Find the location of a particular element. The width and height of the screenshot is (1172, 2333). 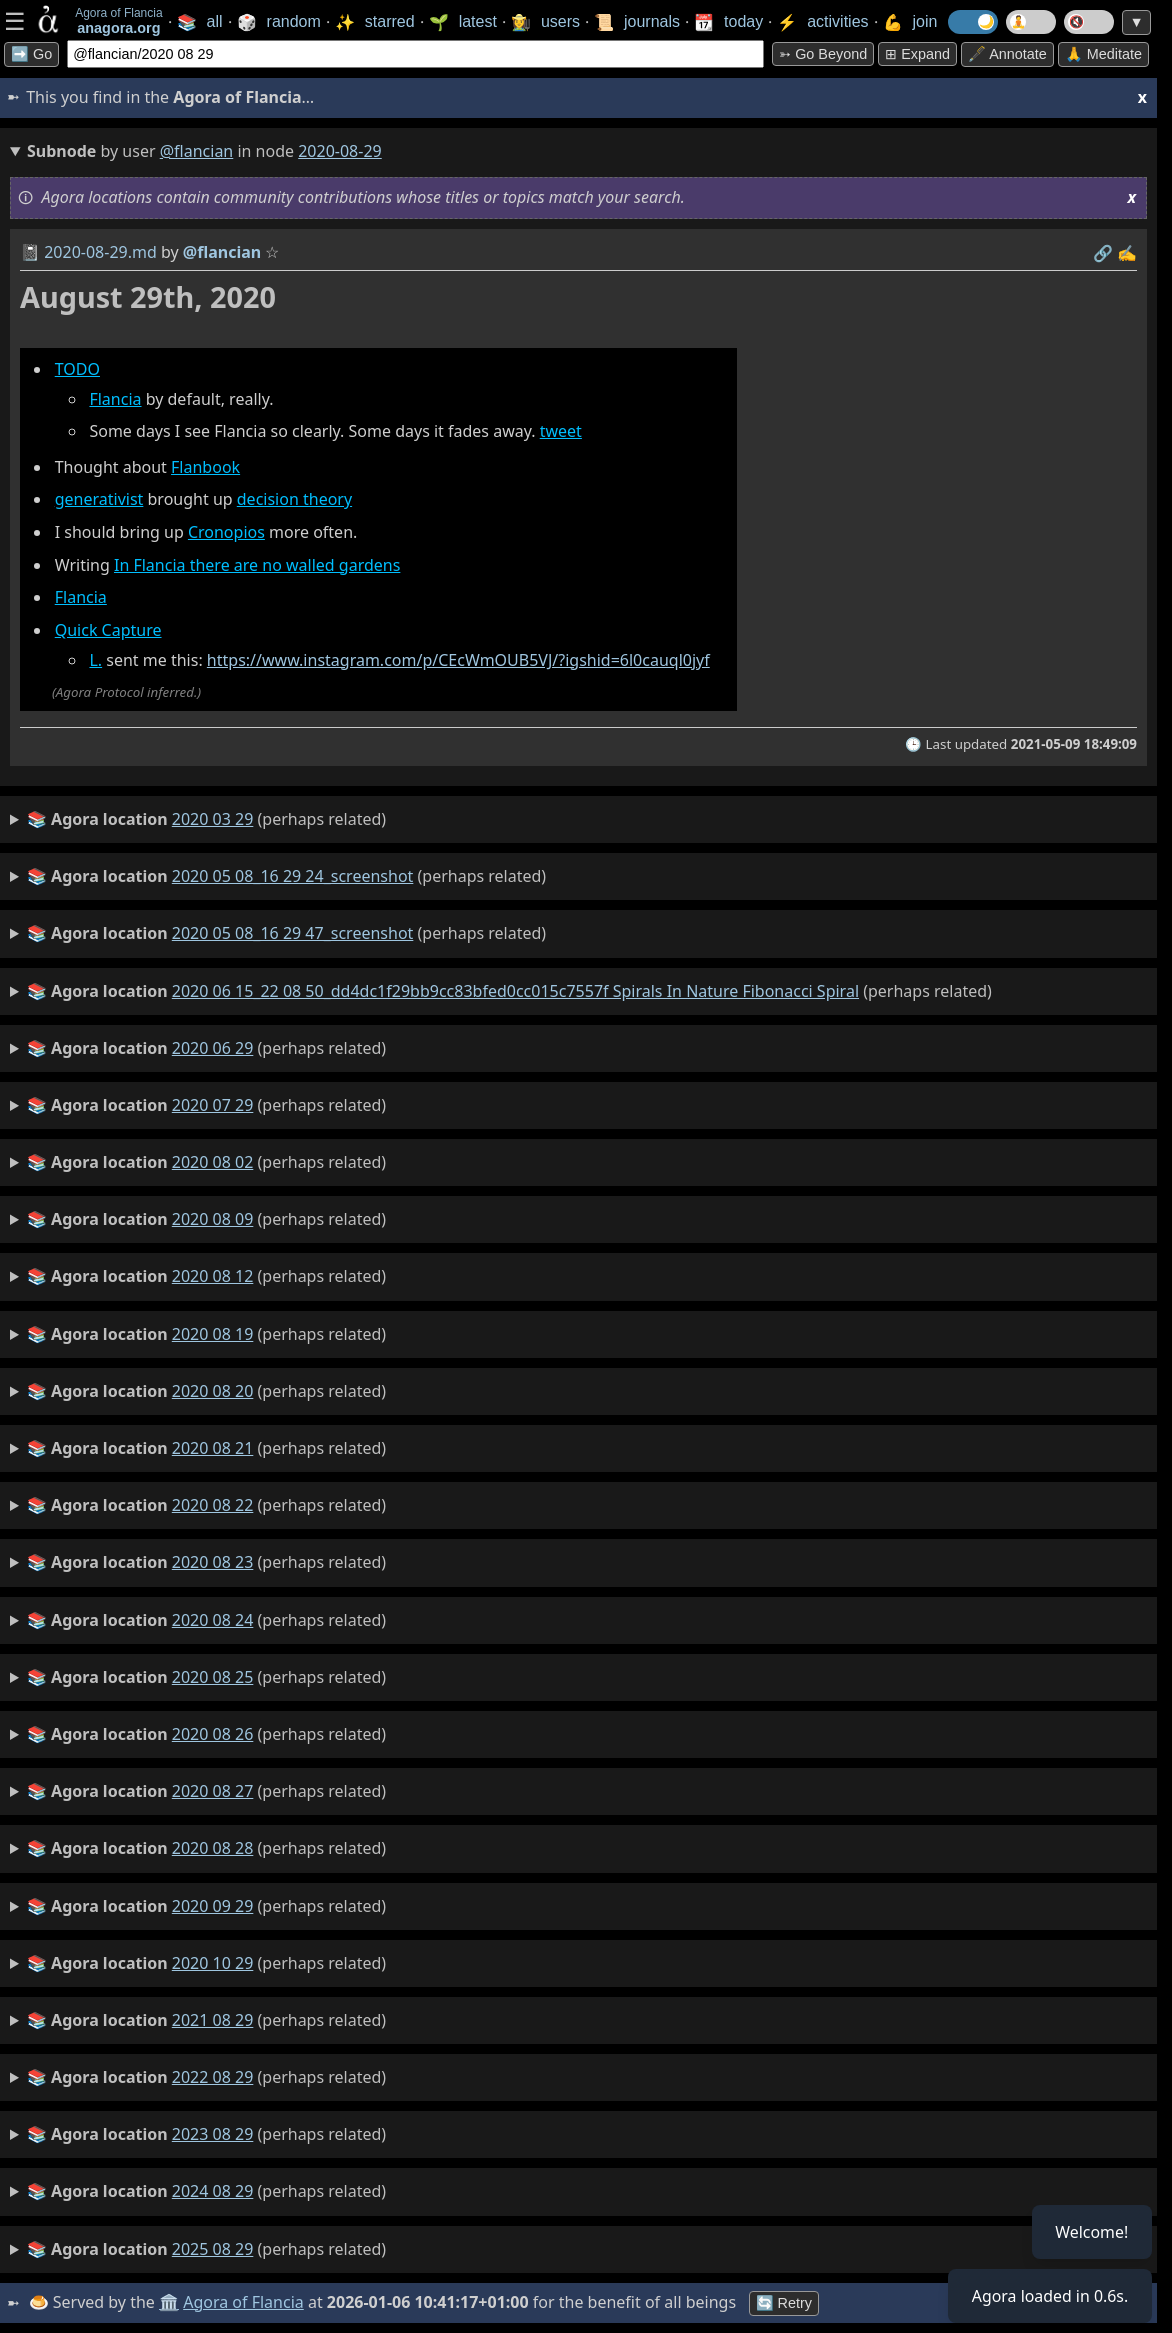

Agora of Flancia is located at coordinates (244, 2302).